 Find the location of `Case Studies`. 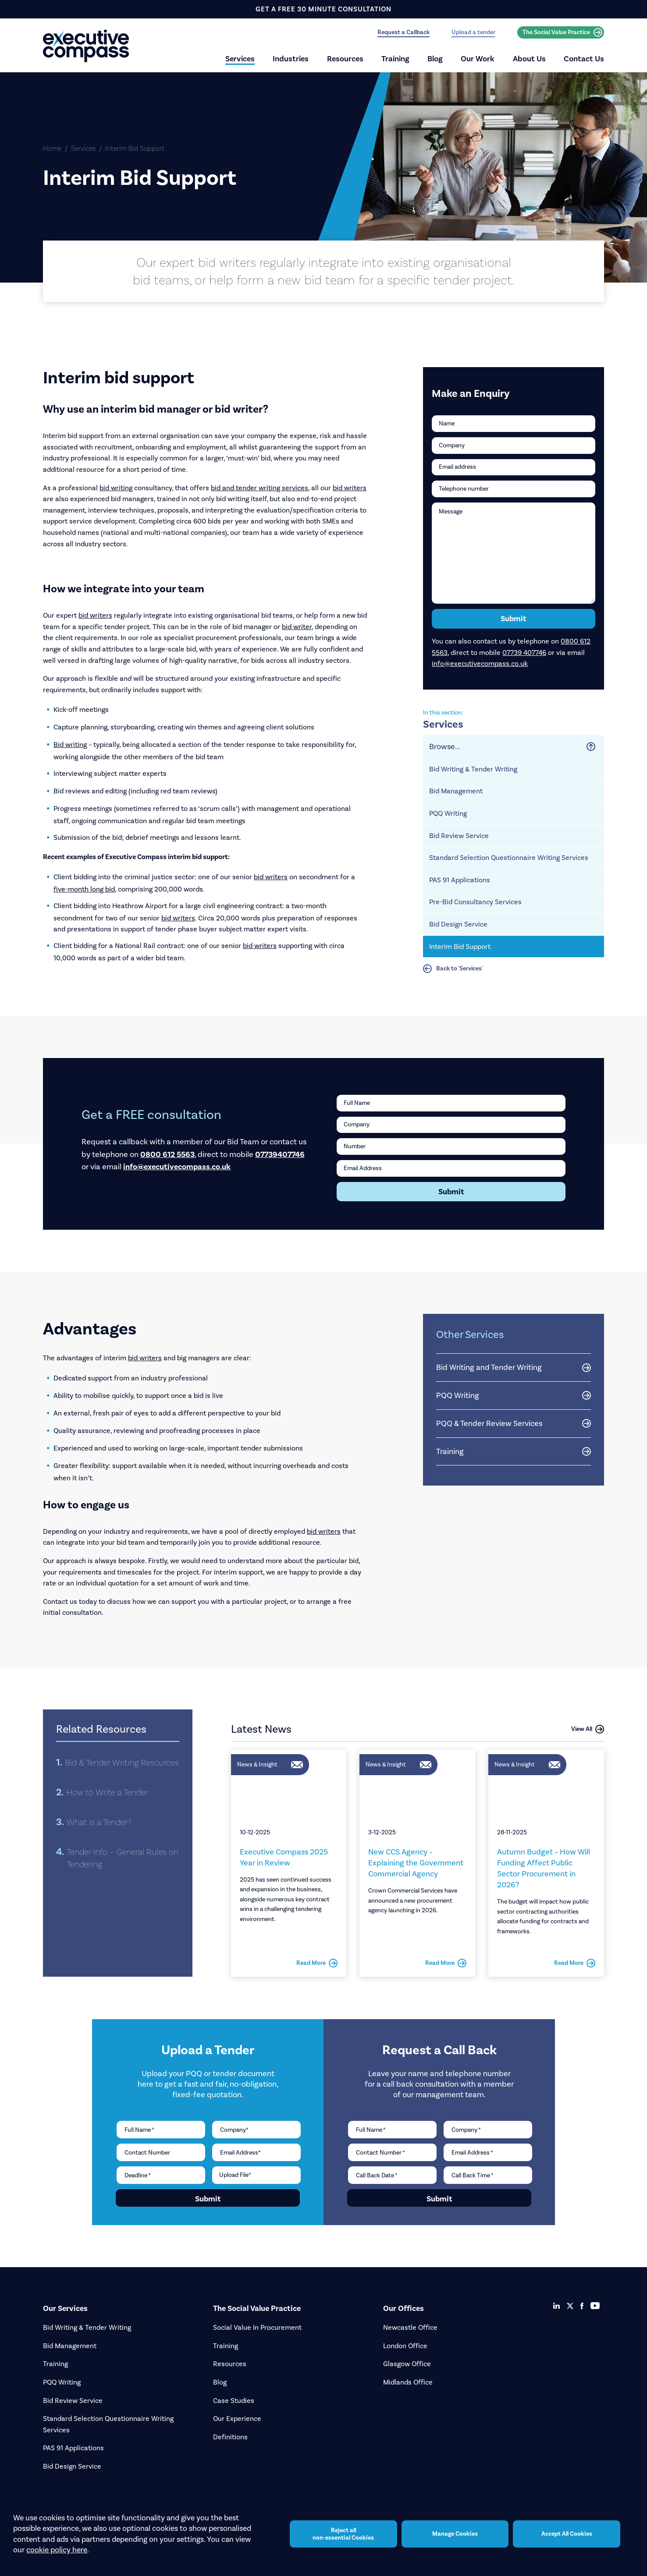

Case Studies is located at coordinates (233, 2400).